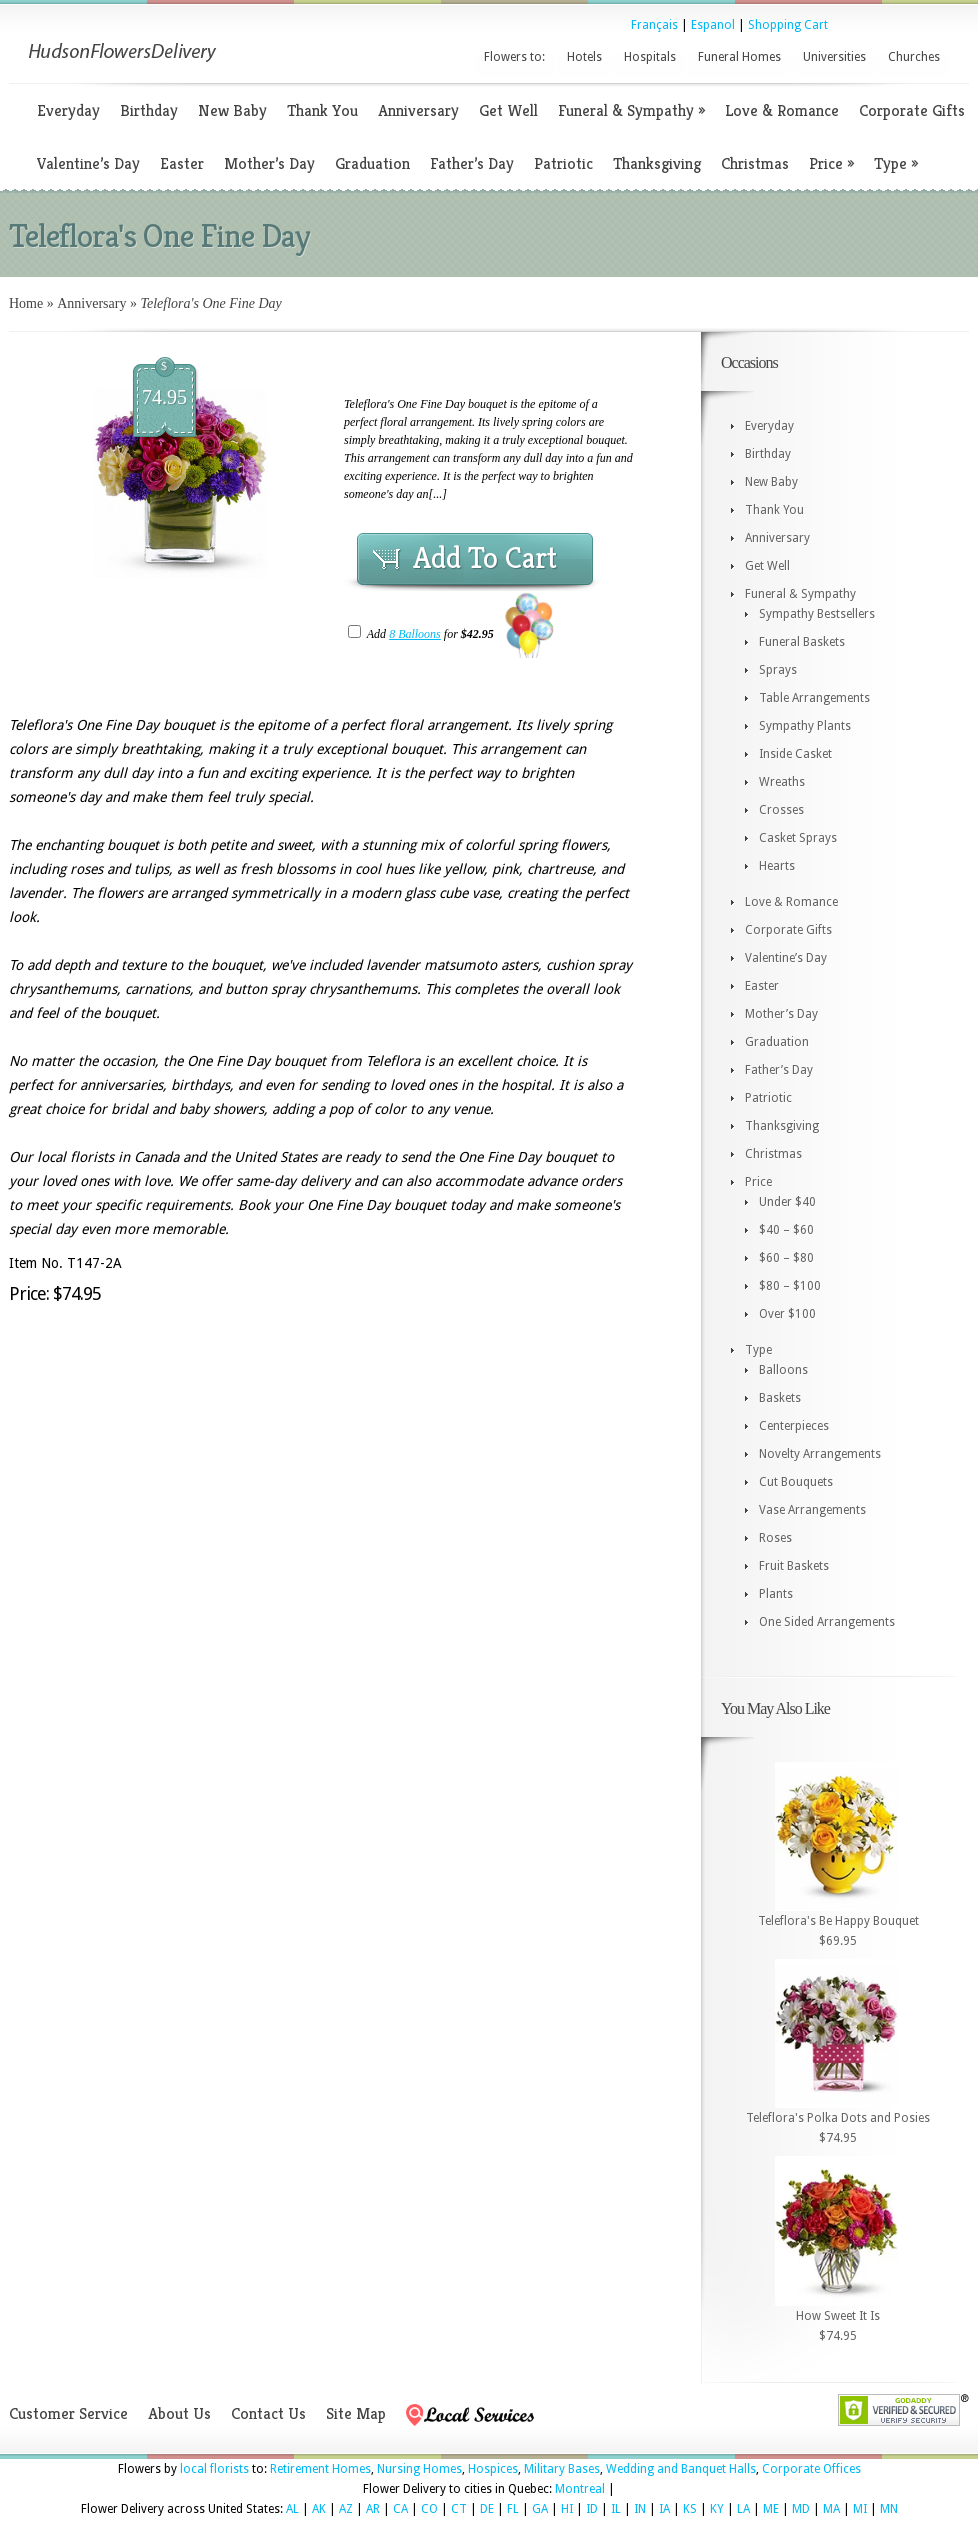 The image size is (978, 2539). Describe the element at coordinates (713, 25) in the screenshot. I see `Espanol` at that location.